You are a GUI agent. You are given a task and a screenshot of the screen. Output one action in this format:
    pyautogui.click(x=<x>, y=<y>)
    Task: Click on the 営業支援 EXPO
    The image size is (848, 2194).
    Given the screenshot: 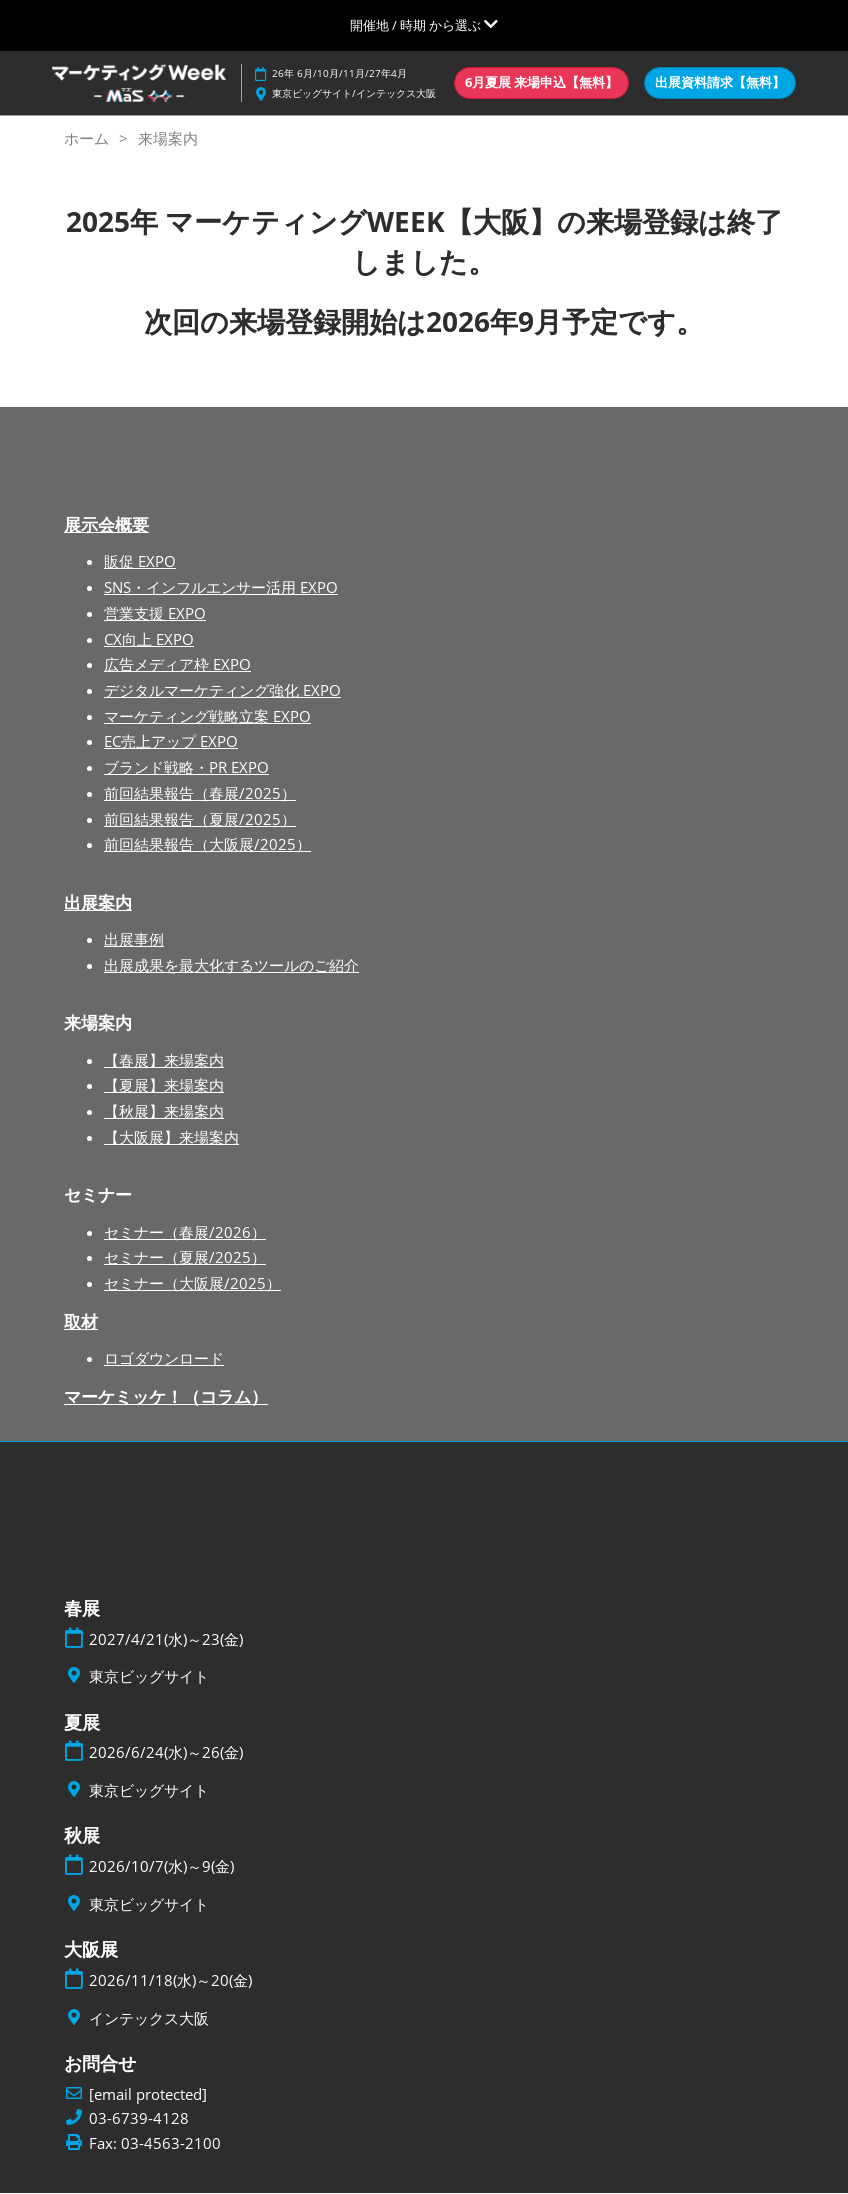 What is the action you would take?
    pyautogui.click(x=155, y=614)
    